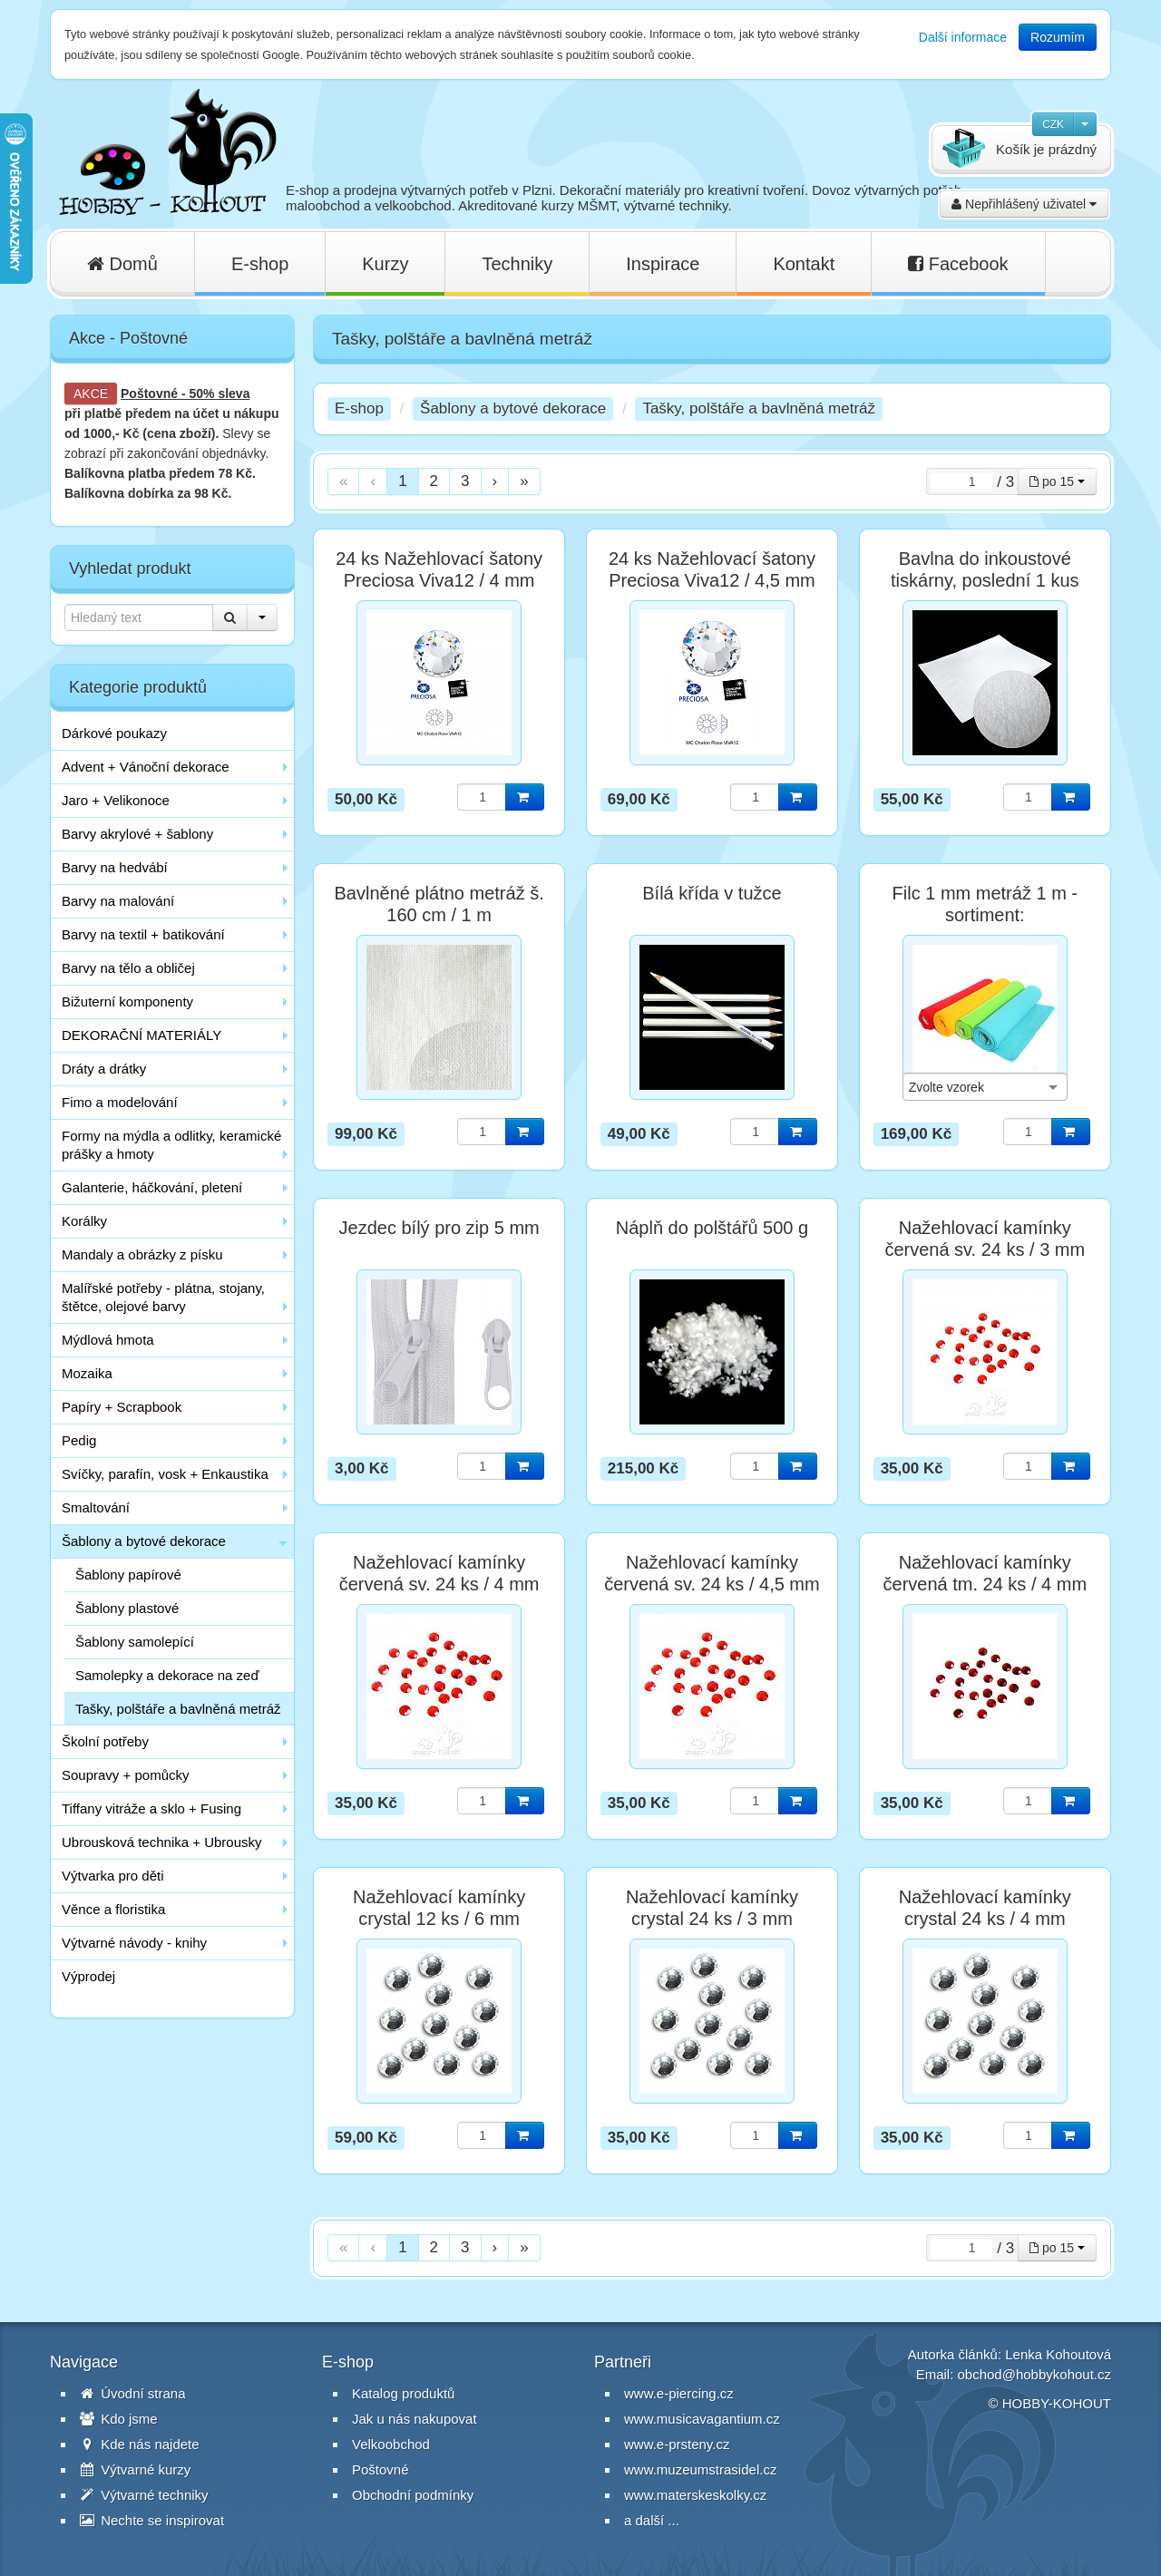 Image resolution: width=1161 pixels, height=2576 pixels. I want to click on Bavlna do inkoustové tiskárny, poslední 1 kus, so click(985, 569).